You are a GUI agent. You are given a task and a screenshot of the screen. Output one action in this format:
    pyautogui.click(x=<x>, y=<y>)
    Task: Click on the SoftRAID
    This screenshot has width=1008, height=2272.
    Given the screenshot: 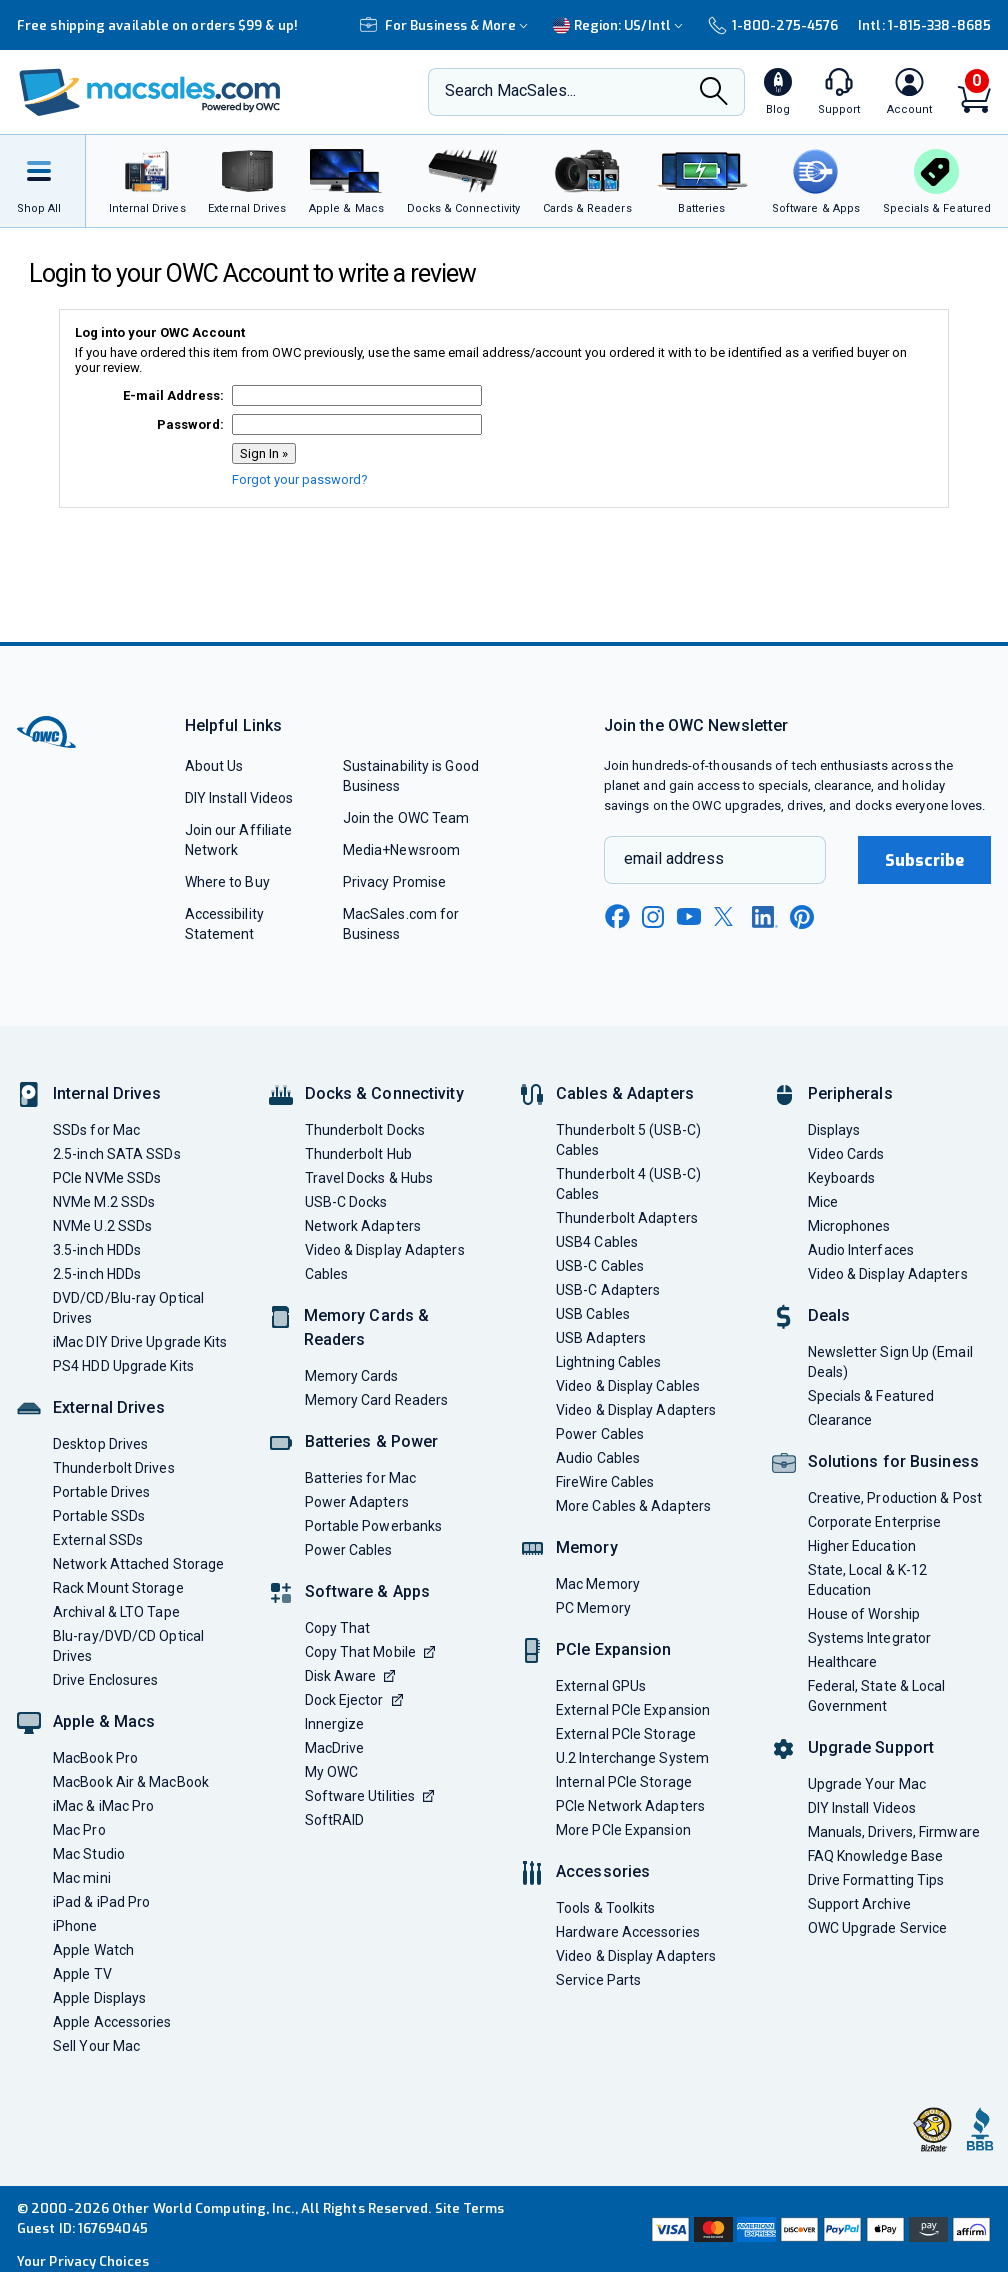 What is the action you would take?
    pyautogui.click(x=335, y=1820)
    